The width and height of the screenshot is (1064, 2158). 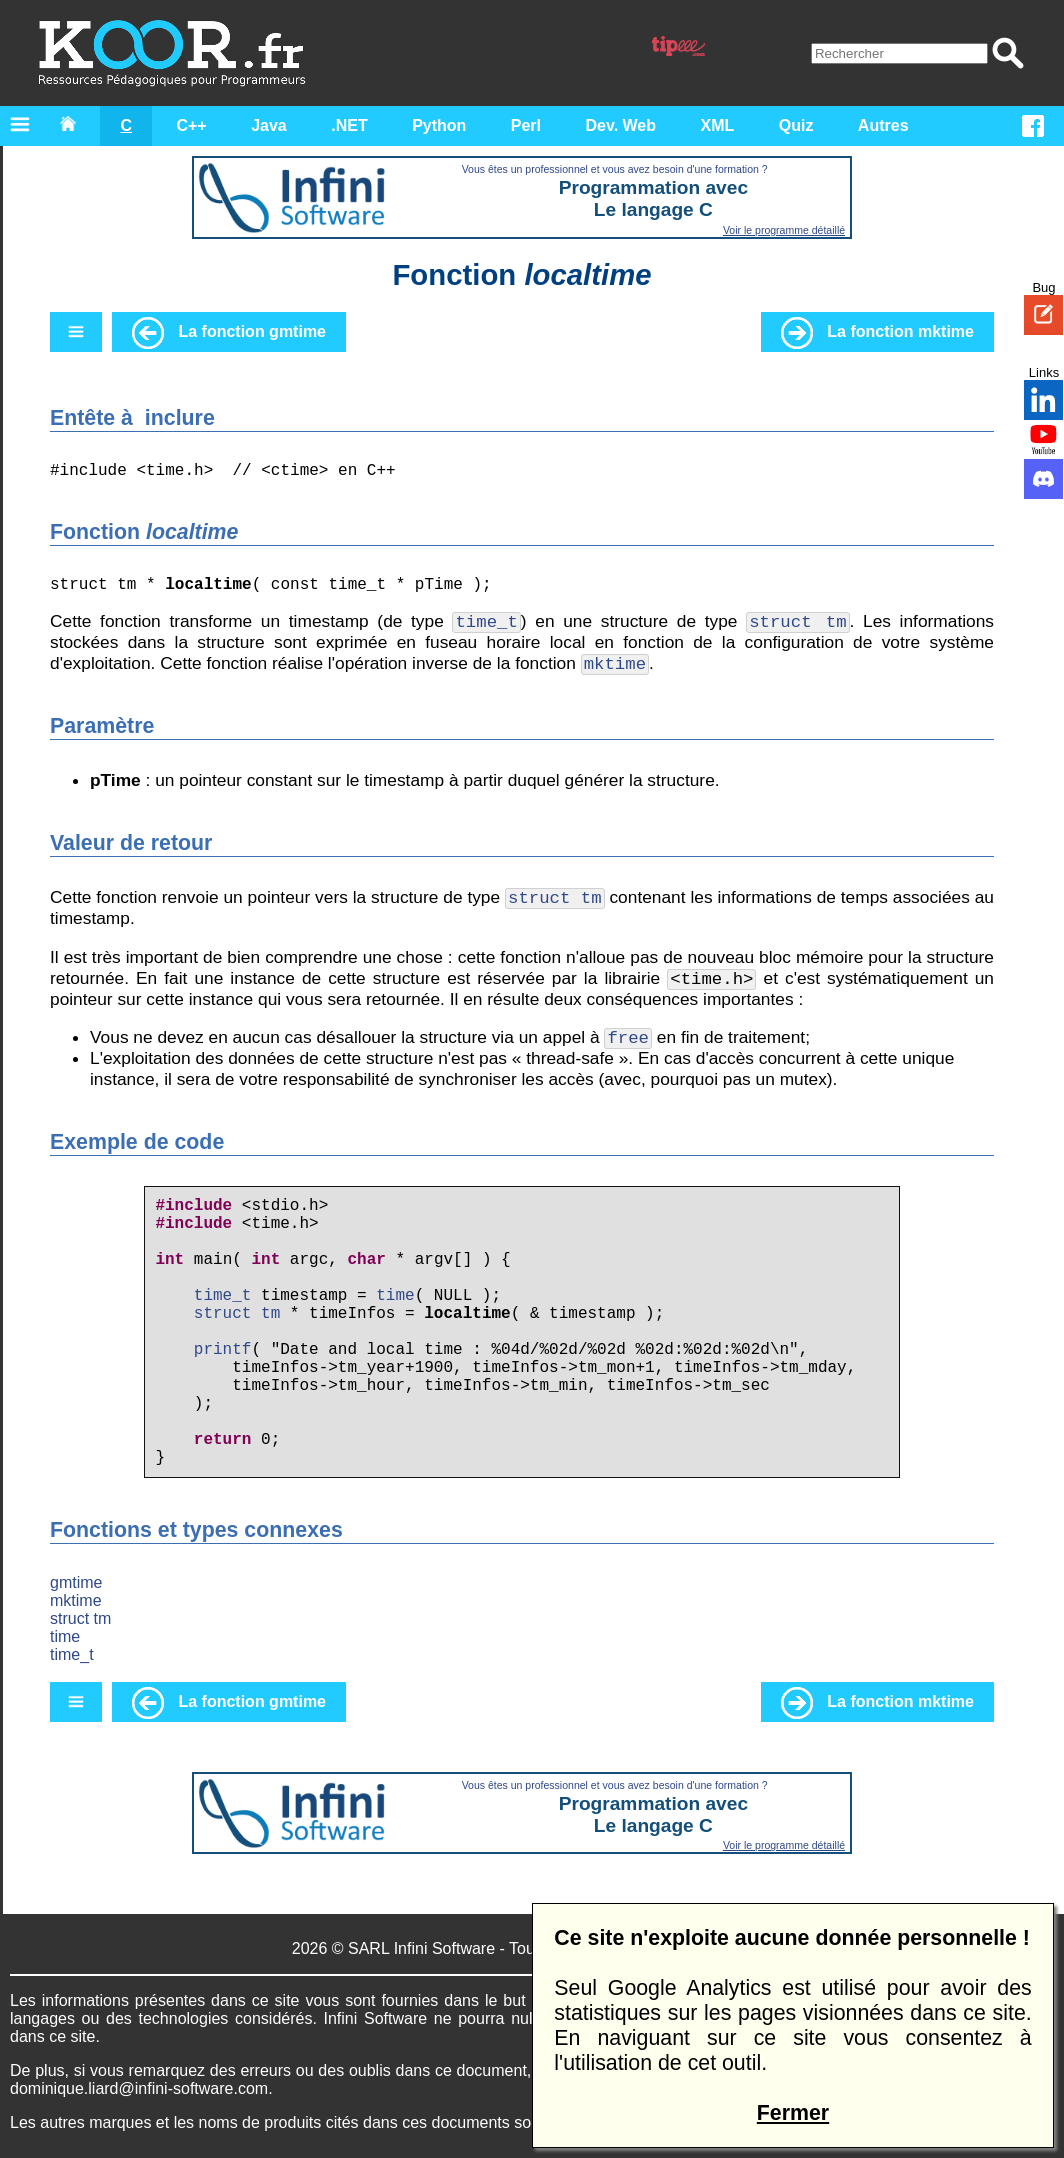 I want to click on mktime, so click(x=76, y=1600).